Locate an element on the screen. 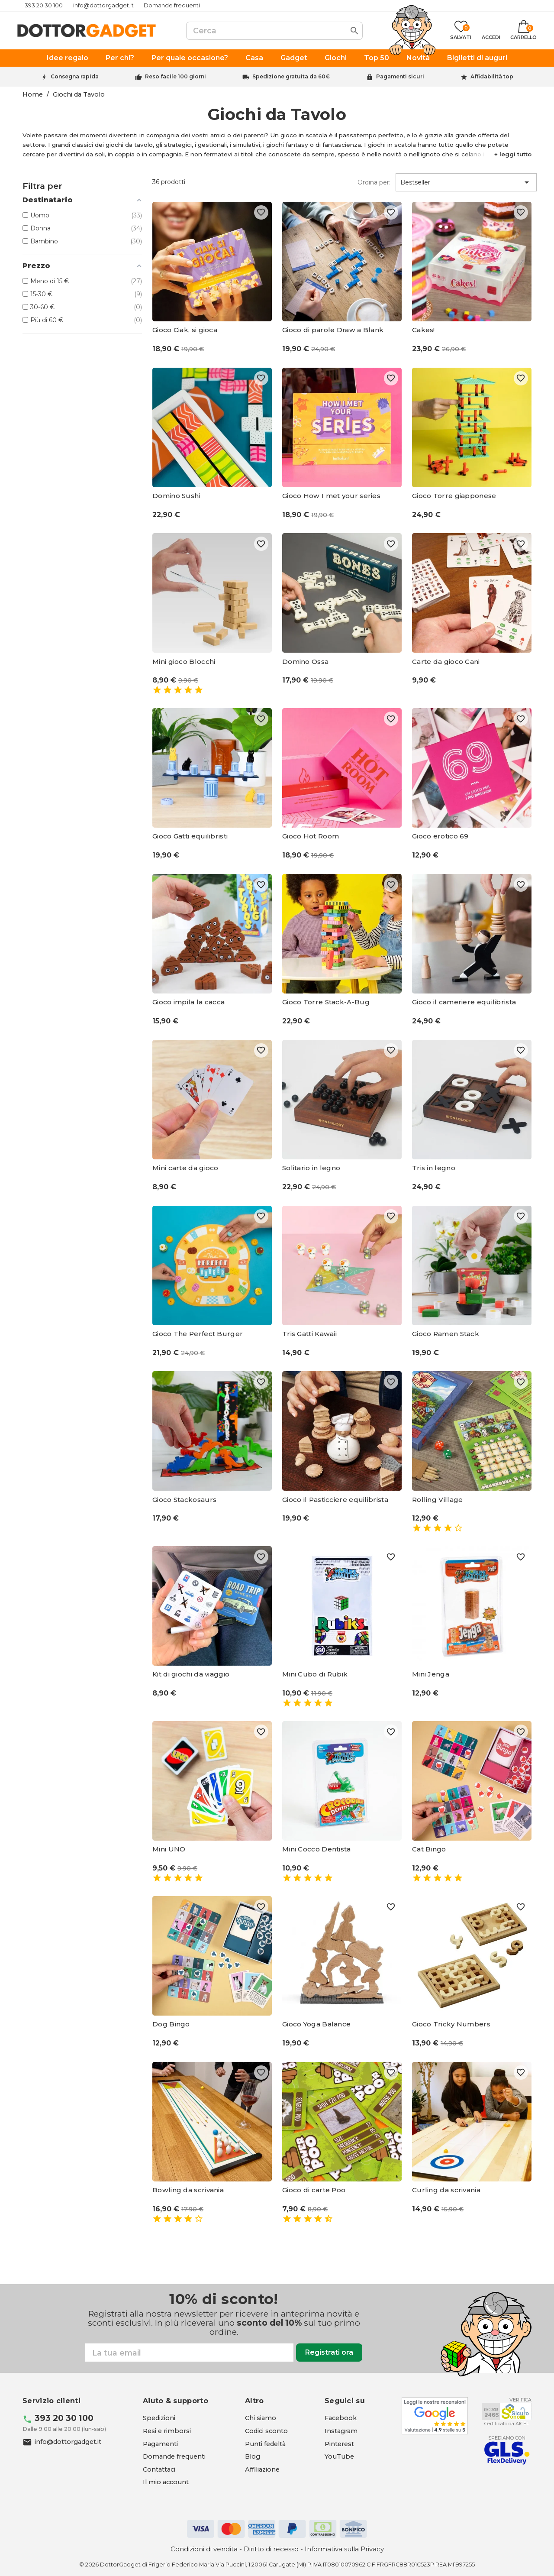 The height and width of the screenshot is (2576, 554). Reso facile 100 giorni is located at coordinates (175, 76).